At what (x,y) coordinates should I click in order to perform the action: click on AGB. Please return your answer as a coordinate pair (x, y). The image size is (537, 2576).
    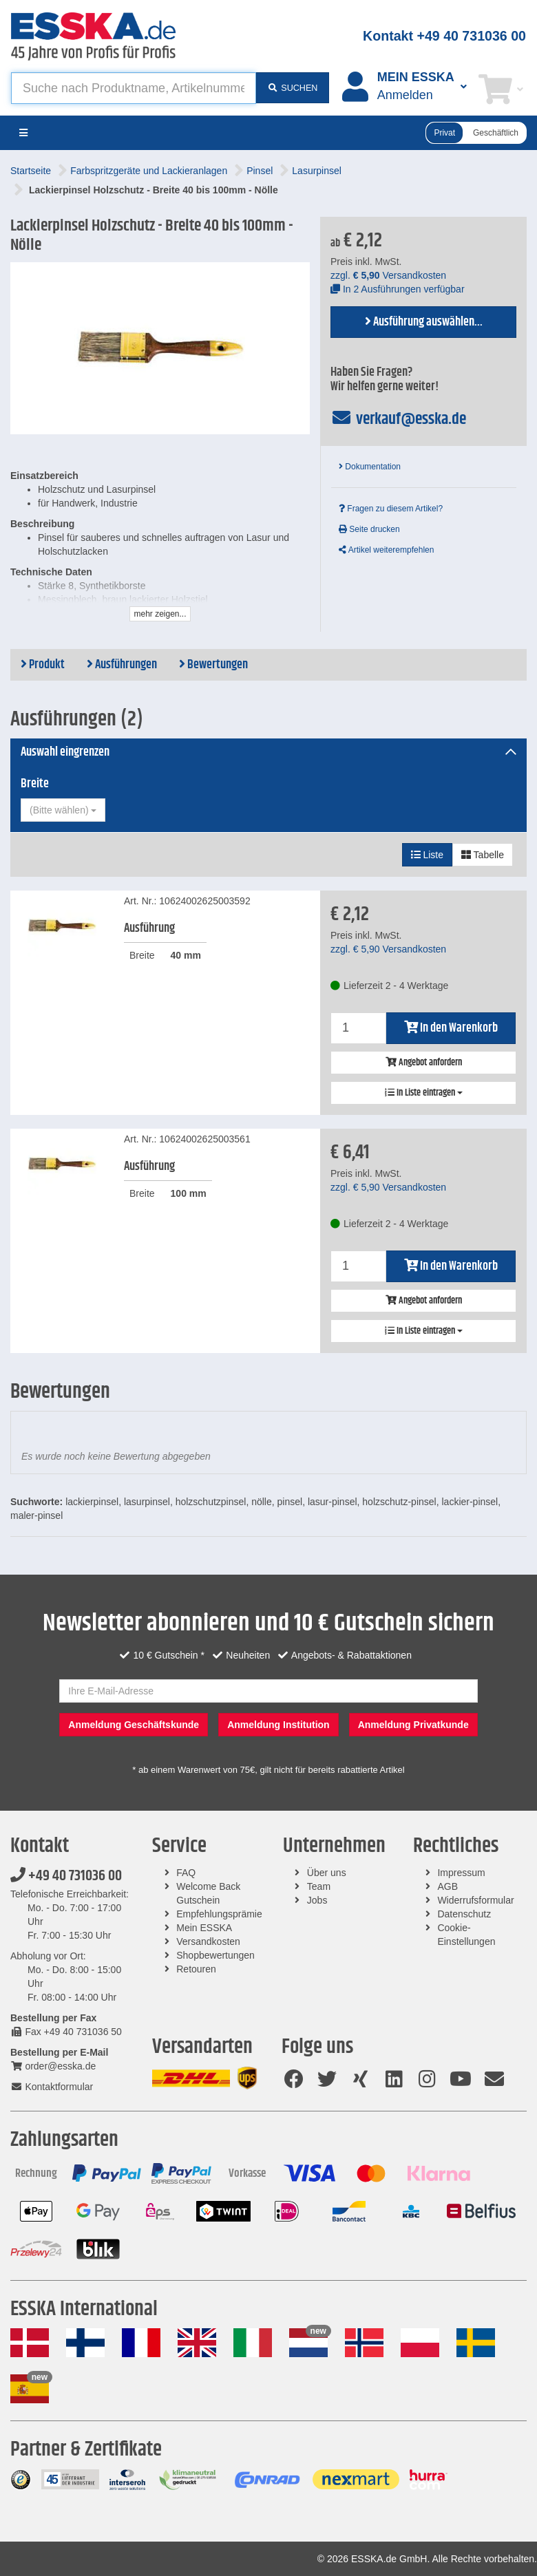
    Looking at the image, I should click on (447, 1886).